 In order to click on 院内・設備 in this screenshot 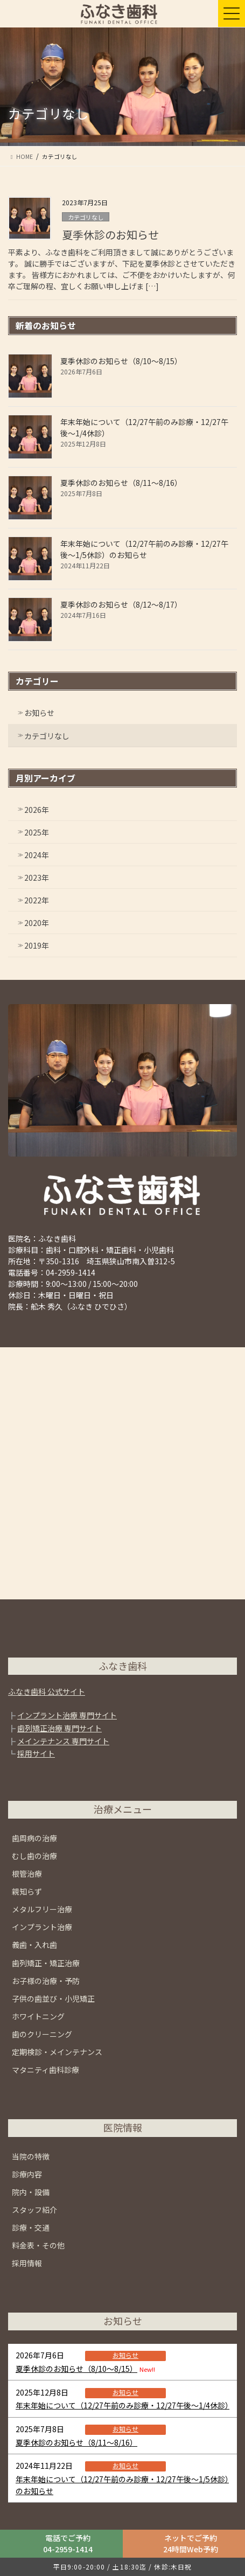, I will do `click(31, 2192)`.